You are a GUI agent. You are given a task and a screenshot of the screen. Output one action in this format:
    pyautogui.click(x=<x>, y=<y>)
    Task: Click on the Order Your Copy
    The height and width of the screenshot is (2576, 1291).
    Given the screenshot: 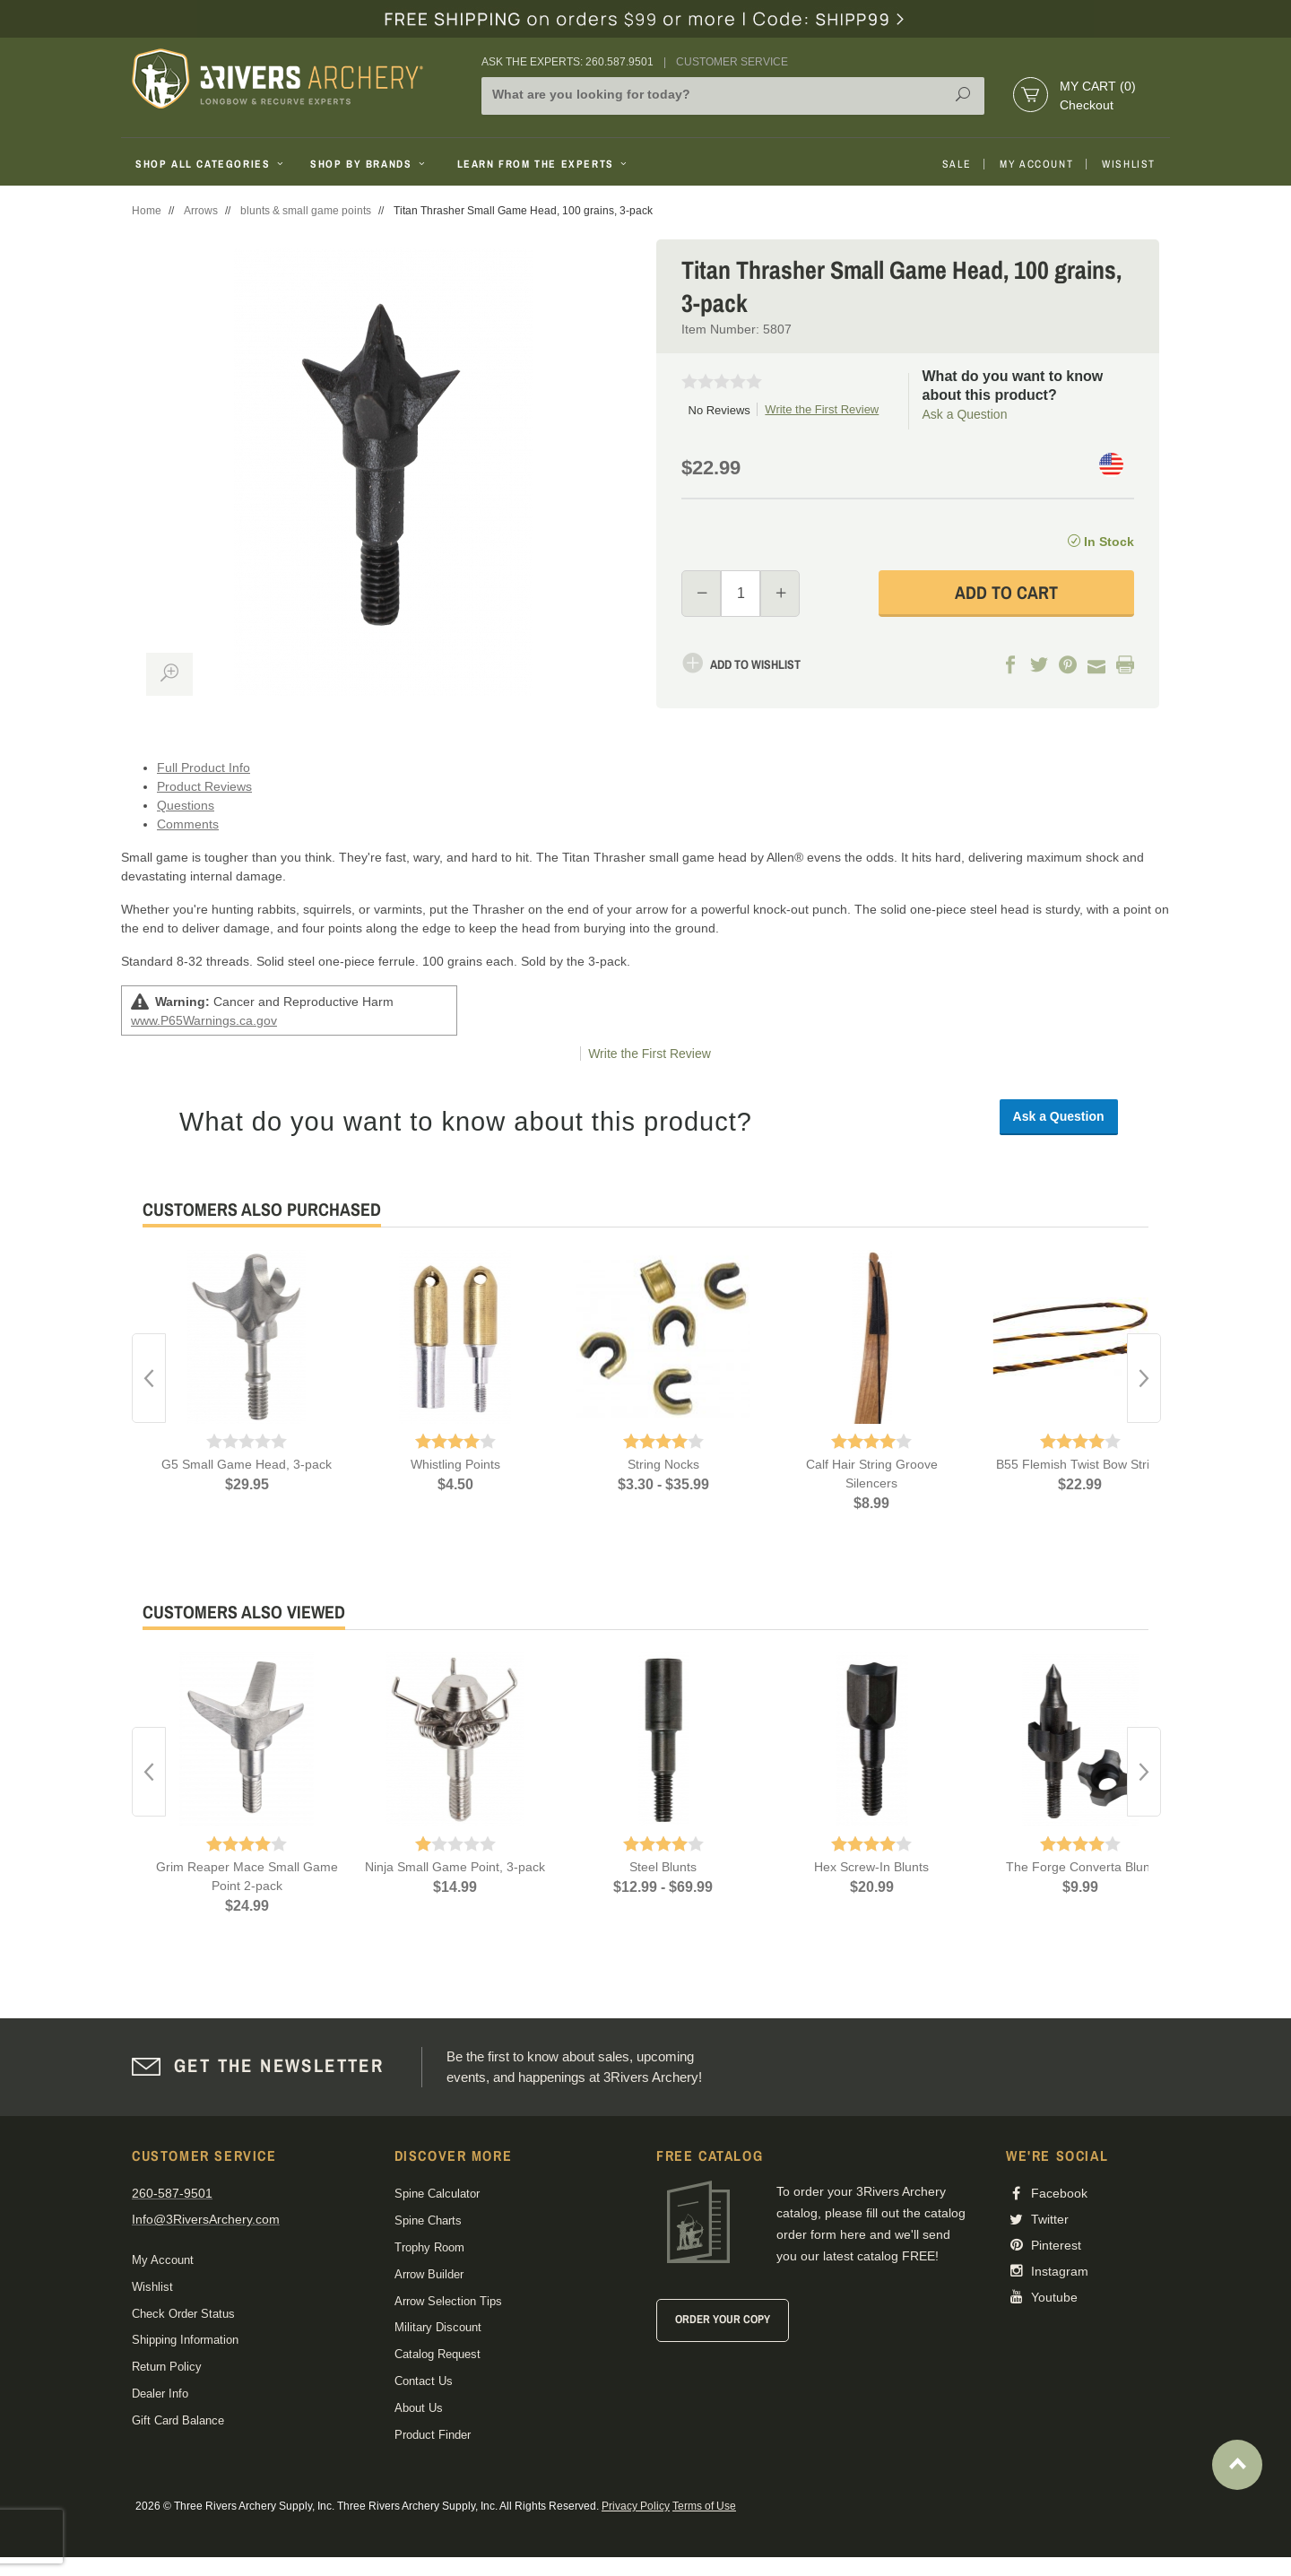 What is the action you would take?
    pyautogui.click(x=722, y=2319)
    